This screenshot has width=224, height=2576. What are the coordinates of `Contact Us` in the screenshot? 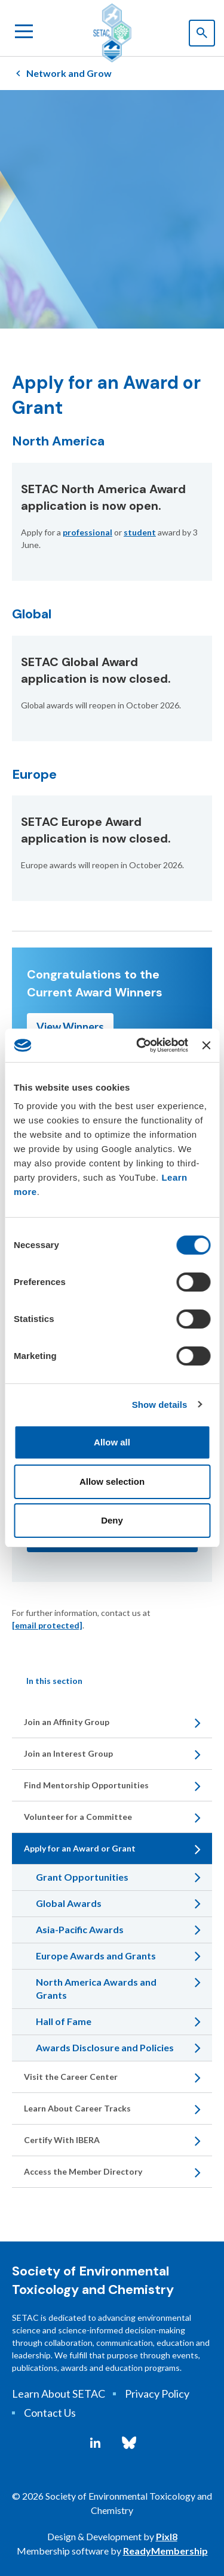 It's located at (50, 2412).